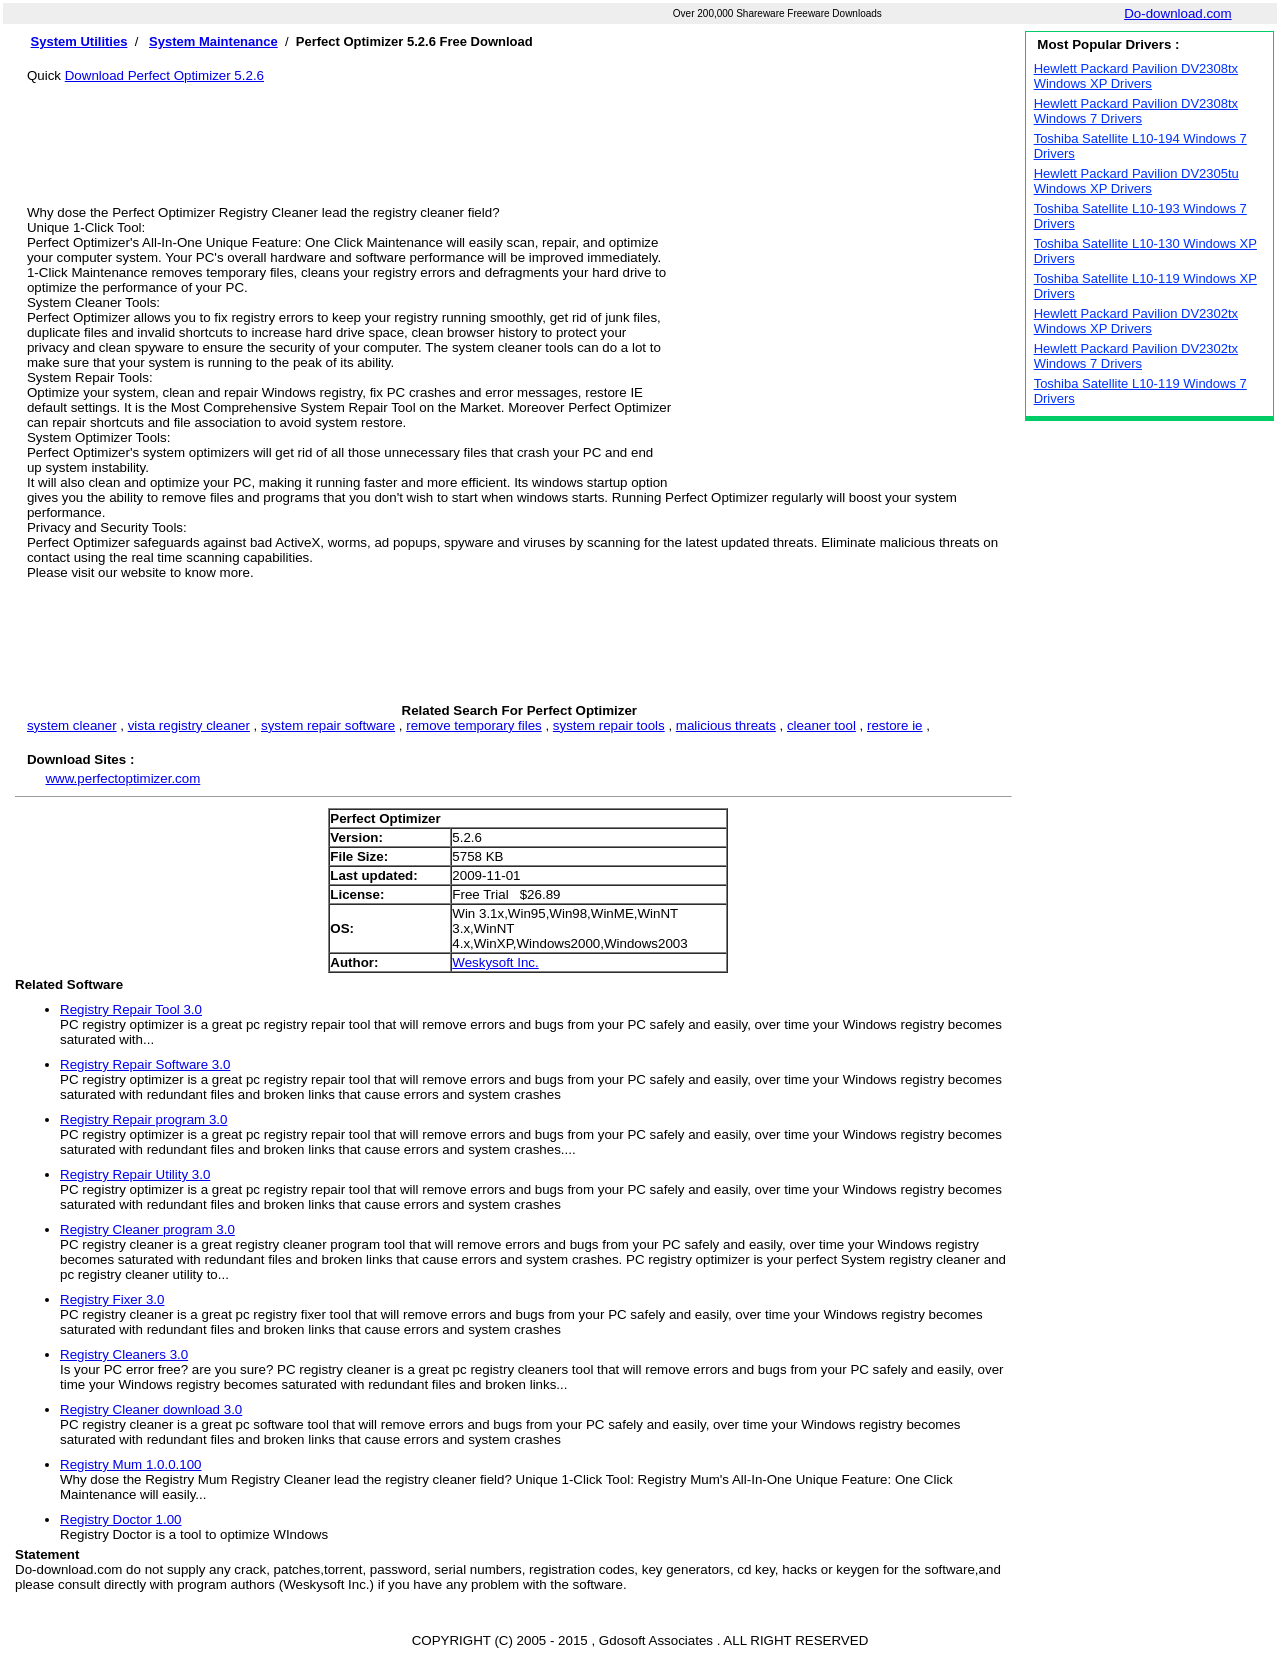  Describe the element at coordinates (189, 725) in the screenshot. I see `vista registry cleaner` at that location.